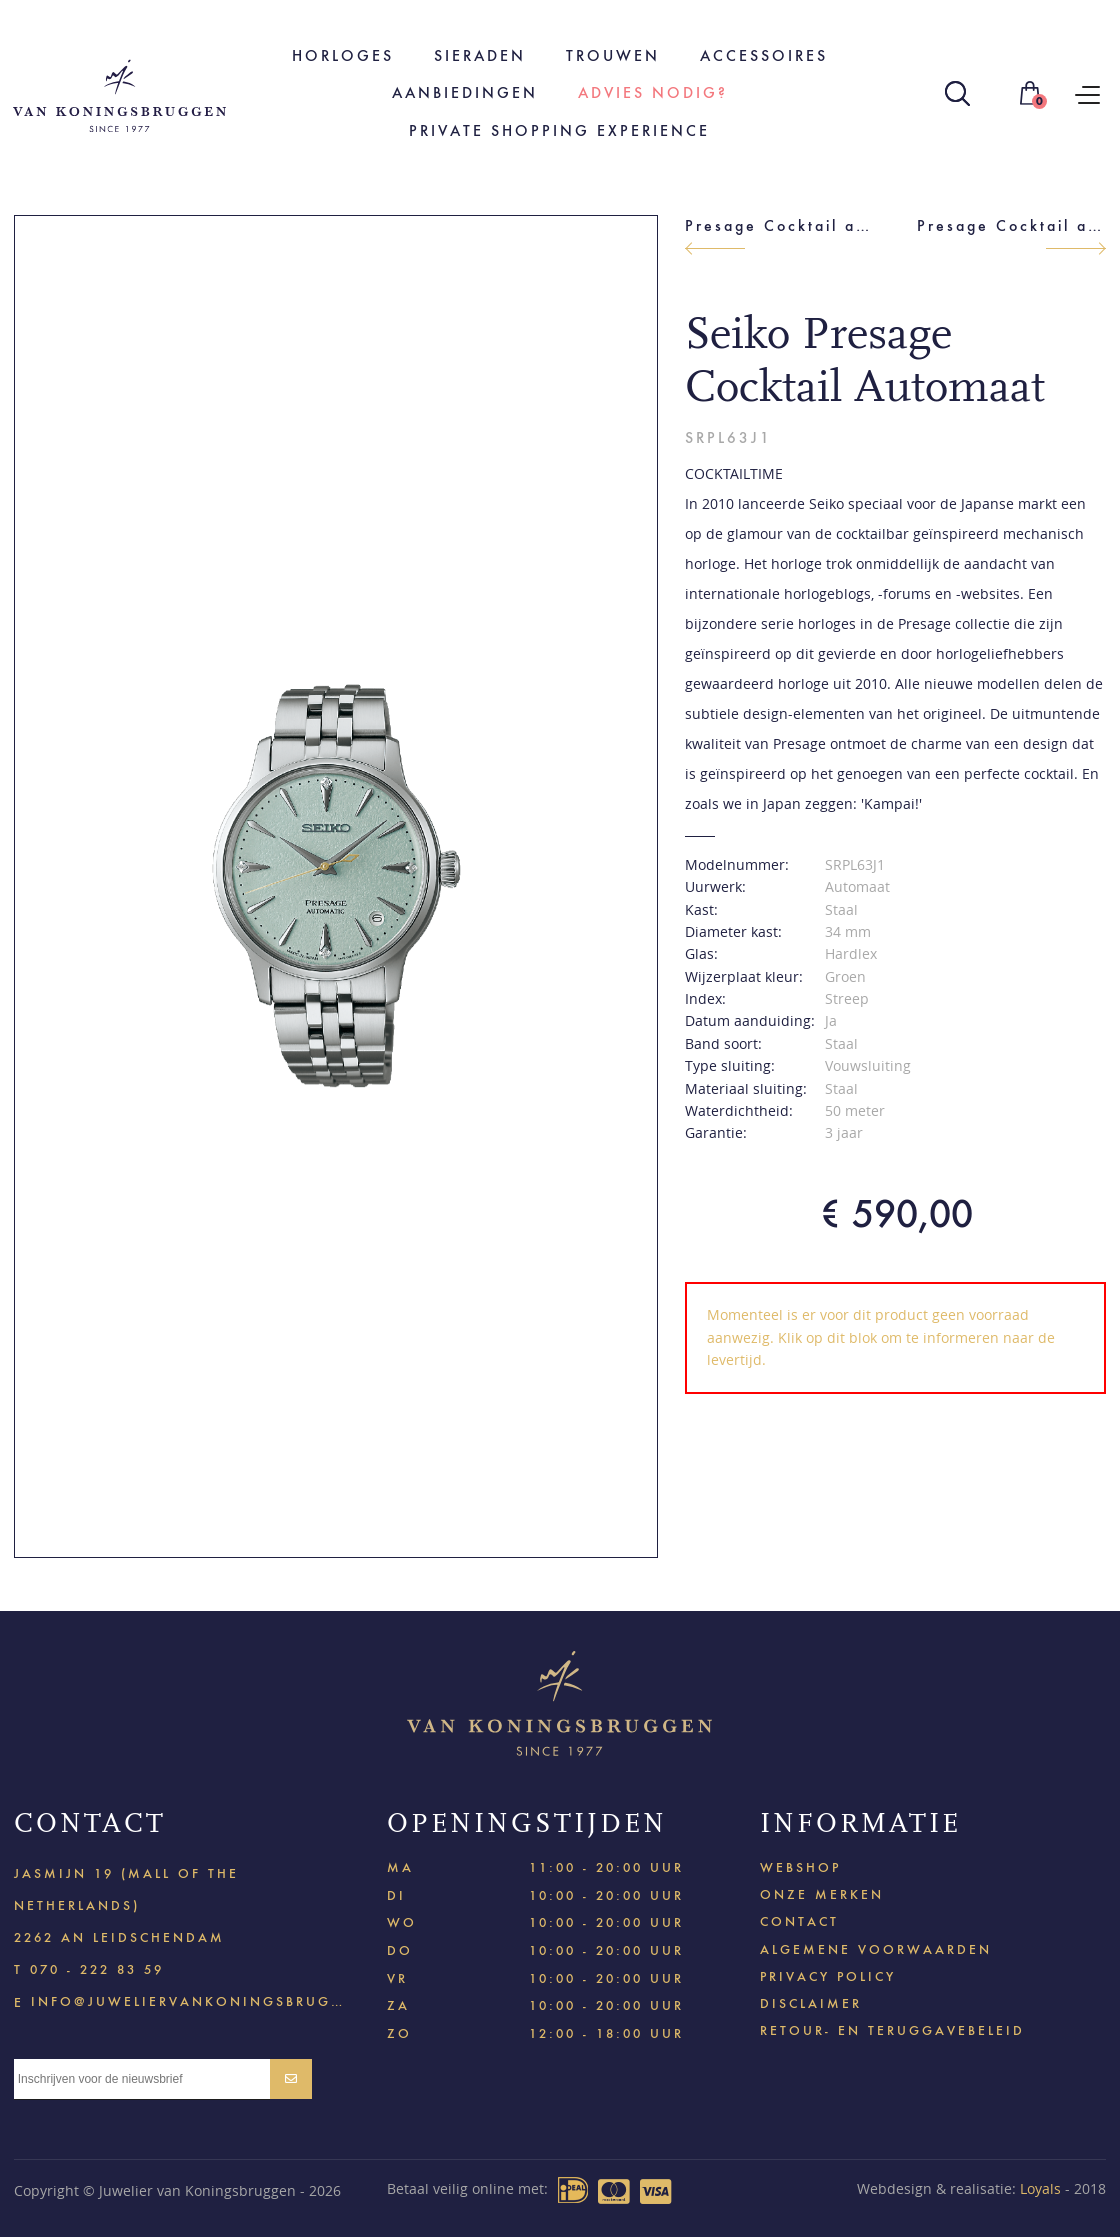  Describe the element at coordinates (764, 55) in the screenshot. I see `Accessoires` at that location.